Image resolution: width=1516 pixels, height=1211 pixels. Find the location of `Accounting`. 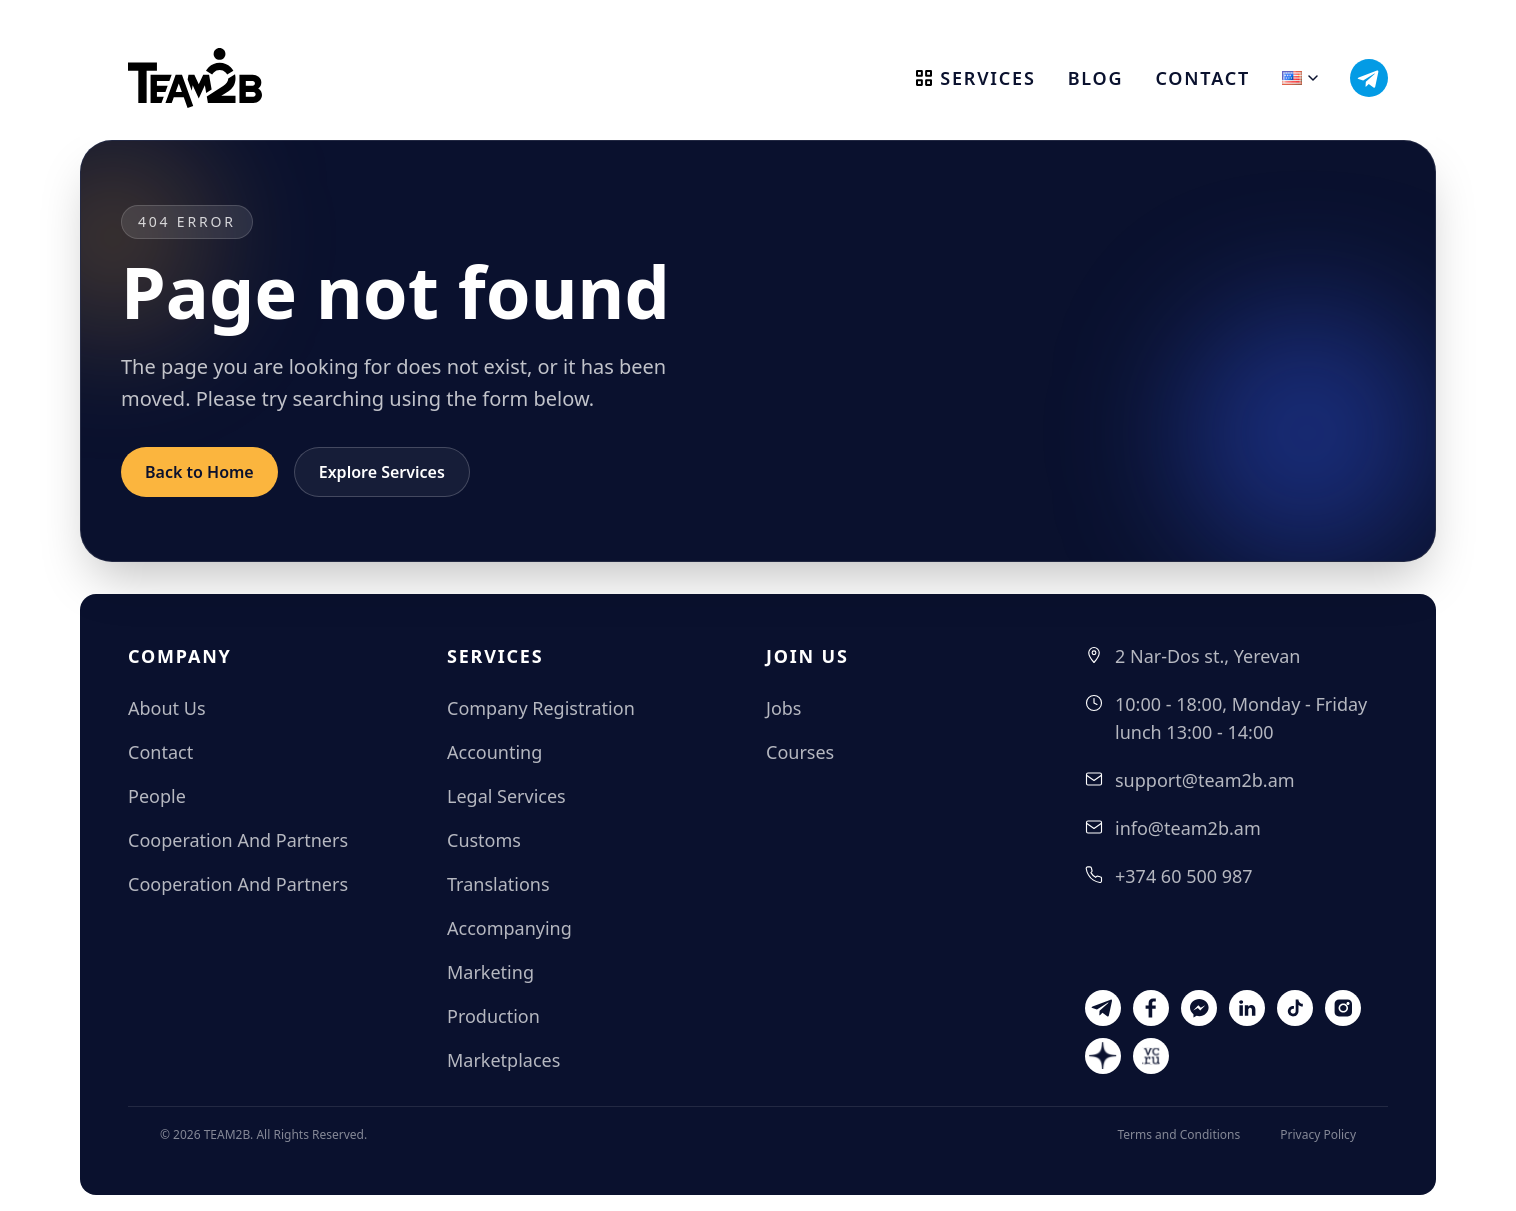

Accounting is located at coordinates (494, 752).